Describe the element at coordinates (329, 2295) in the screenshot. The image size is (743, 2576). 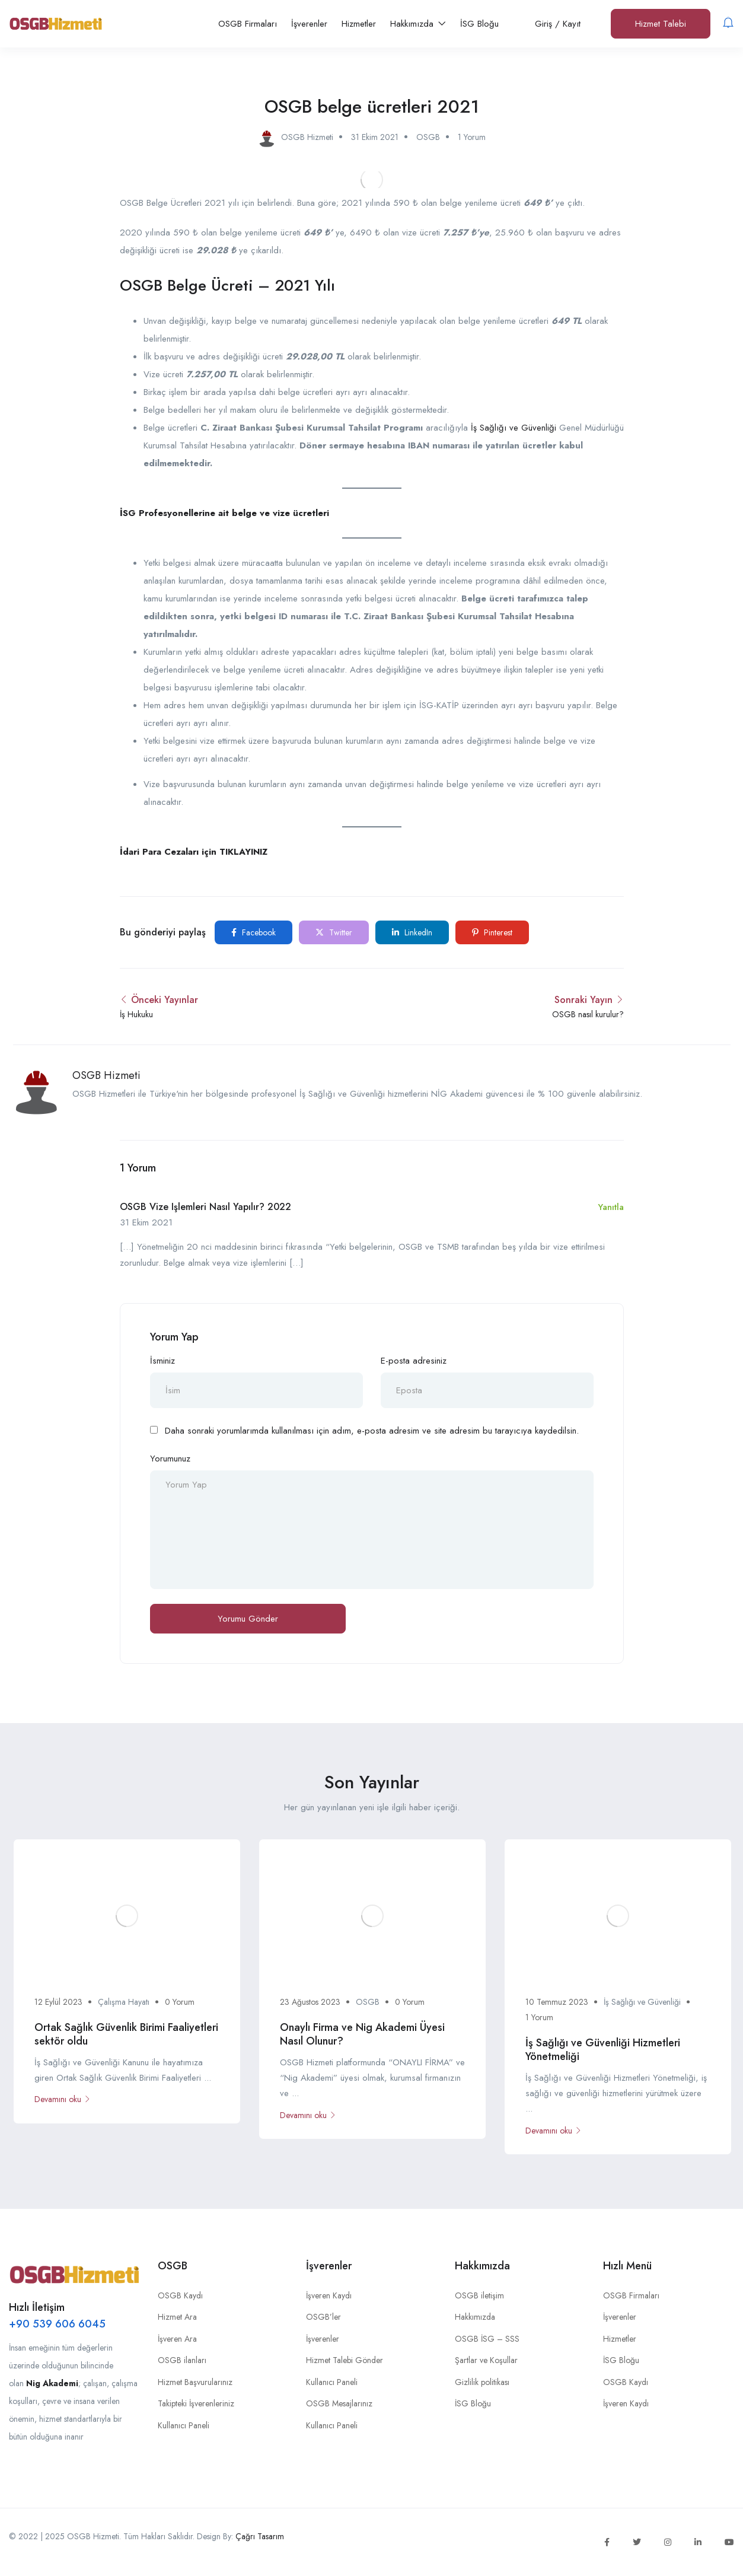
I see `İşveren Kaydı` at that location.